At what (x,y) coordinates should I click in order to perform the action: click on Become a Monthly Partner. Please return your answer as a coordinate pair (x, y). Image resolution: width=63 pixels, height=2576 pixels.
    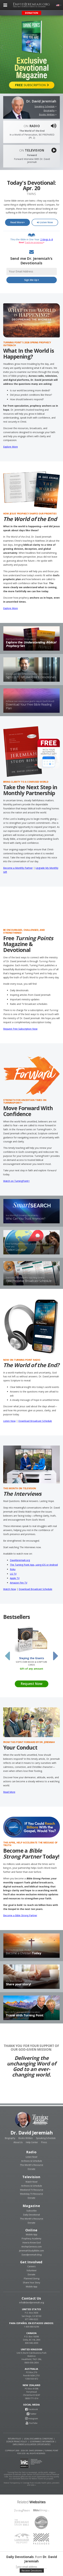
    Looking at the image, I should click on (18, 867).